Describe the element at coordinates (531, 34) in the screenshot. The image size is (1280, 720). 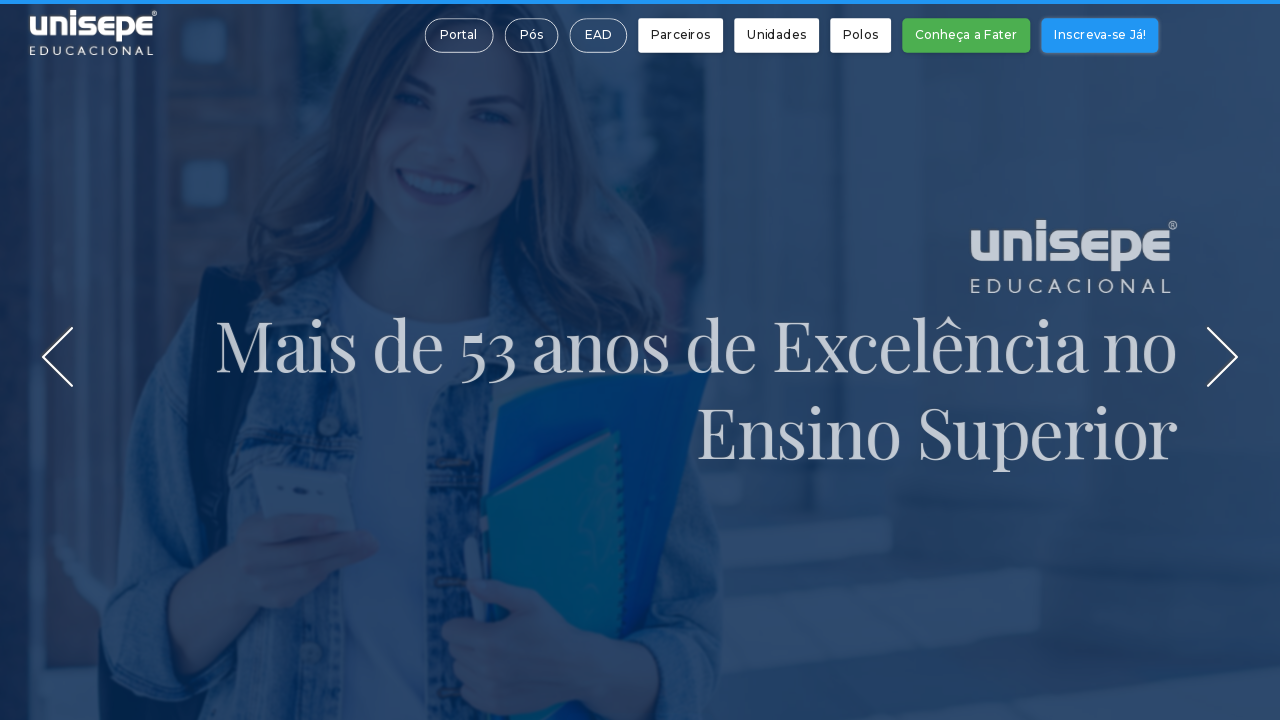
I see `Pós` at that location.